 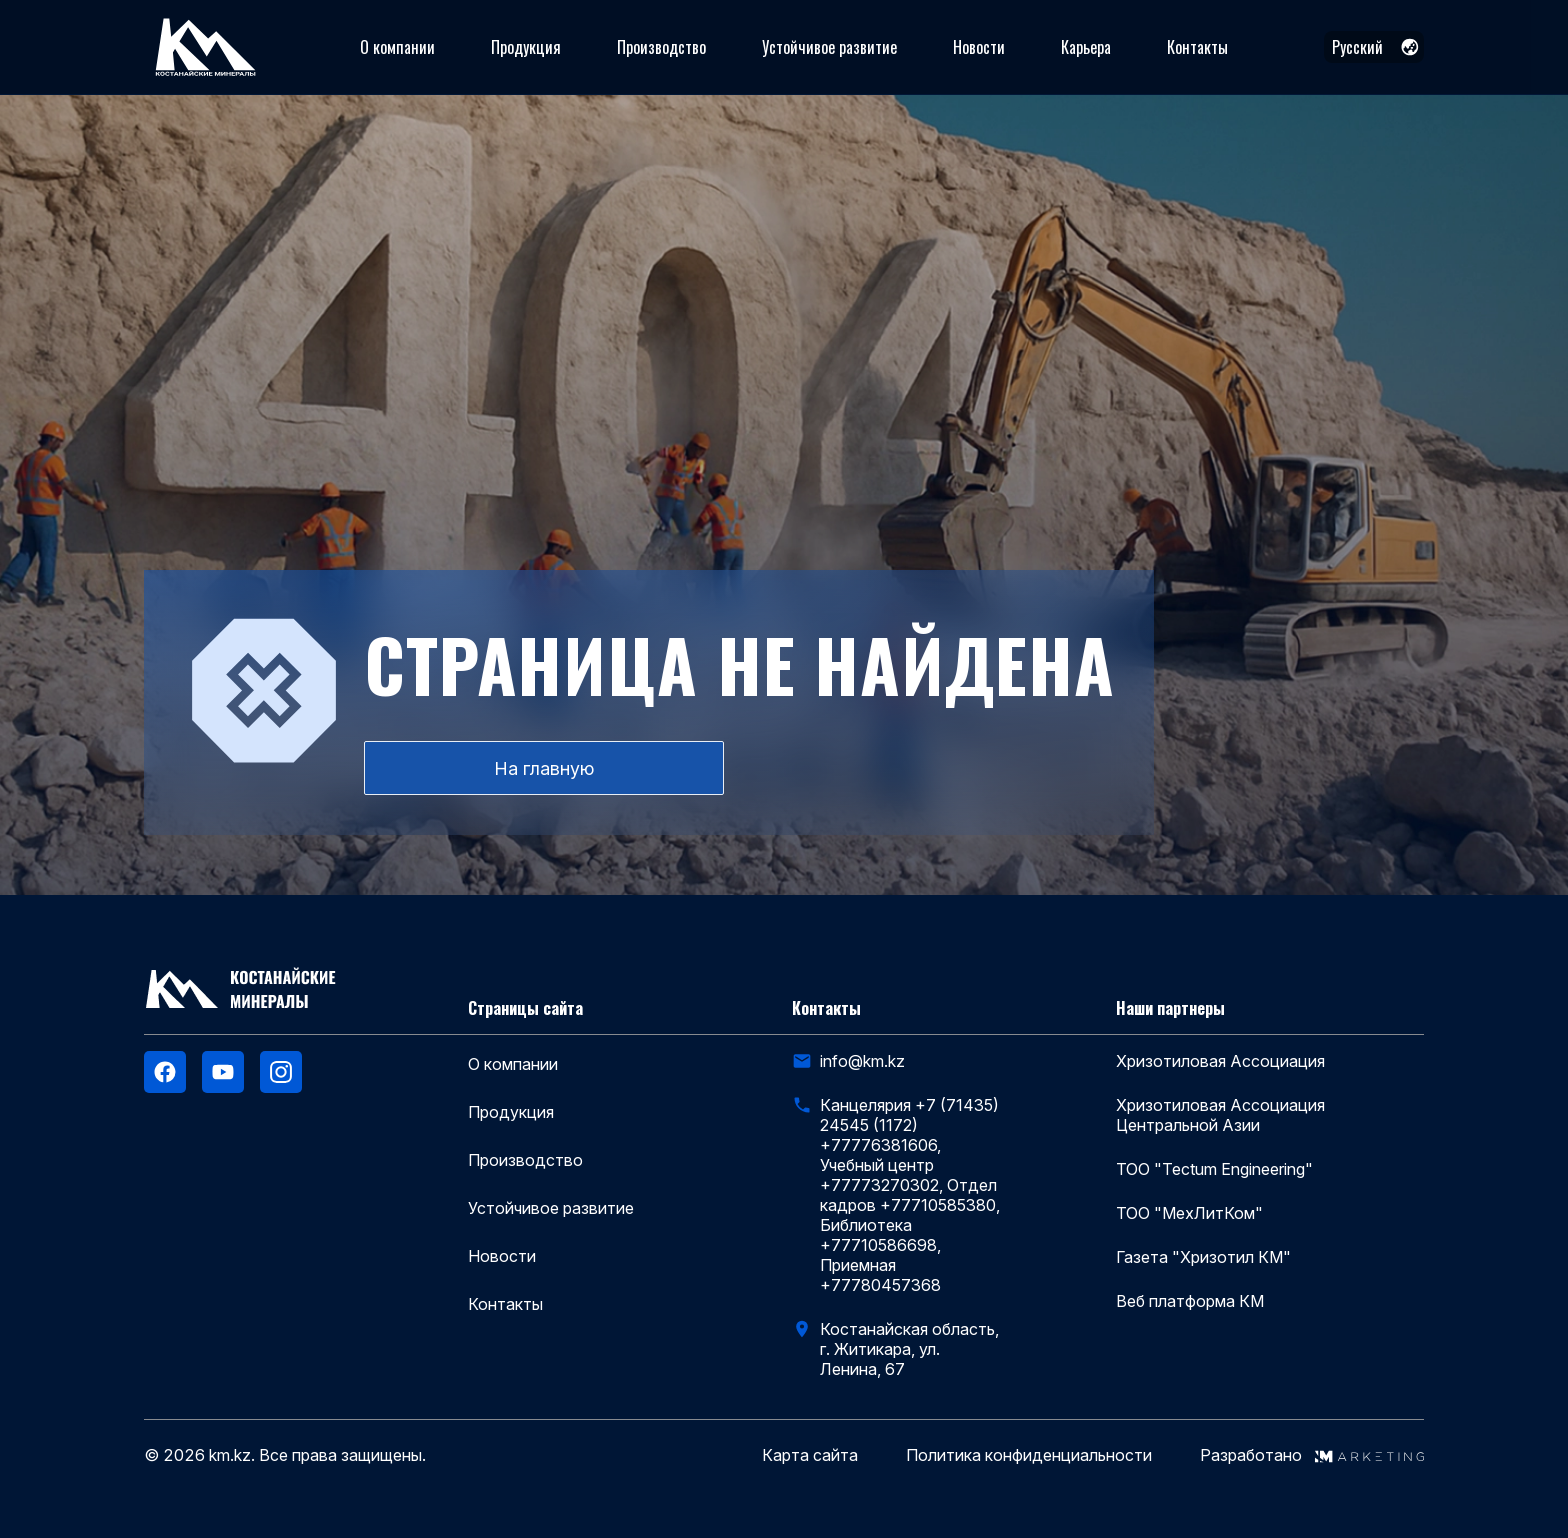 What do you see at coordinates (397, 47) in the screenshot?
I see `О компании` at bounding box center [397, 47].